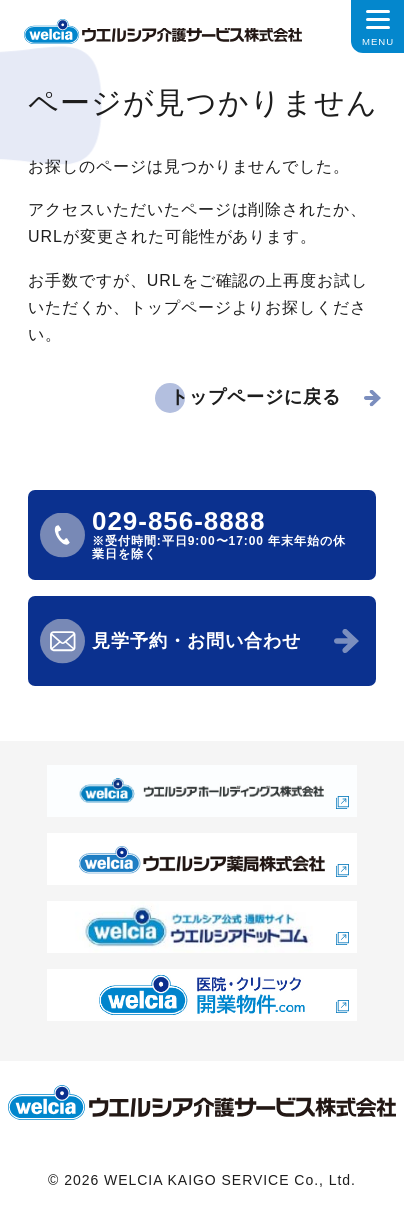  I want to click on トップページに戻る, so click(255, 397).